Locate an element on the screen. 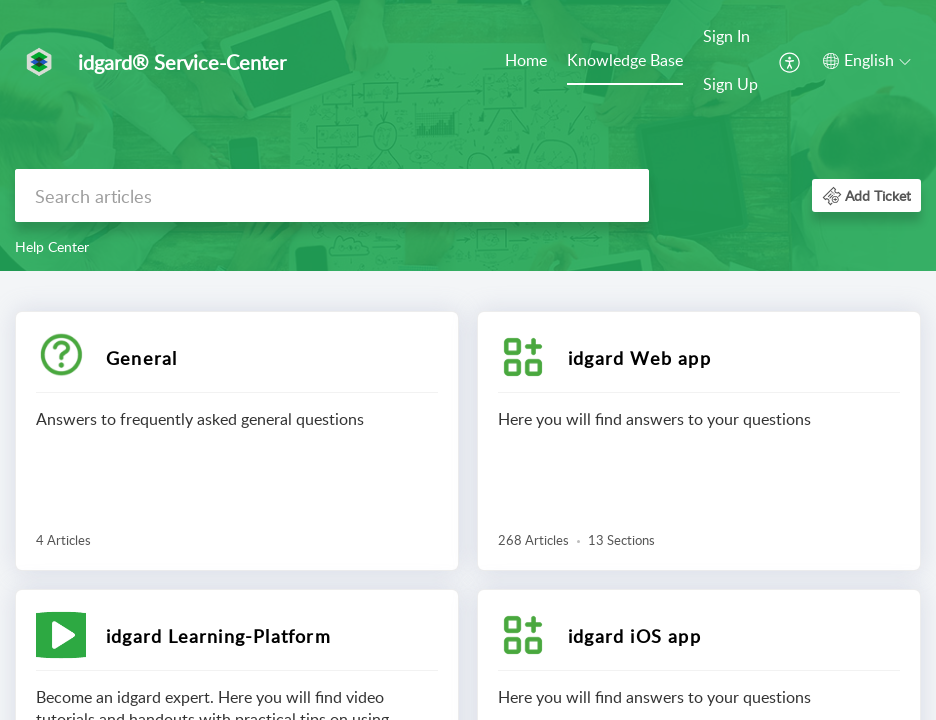 Image resolution: width=936 pixels, height=720 pixels. idgard Web app is located at coordinates (639, 358).